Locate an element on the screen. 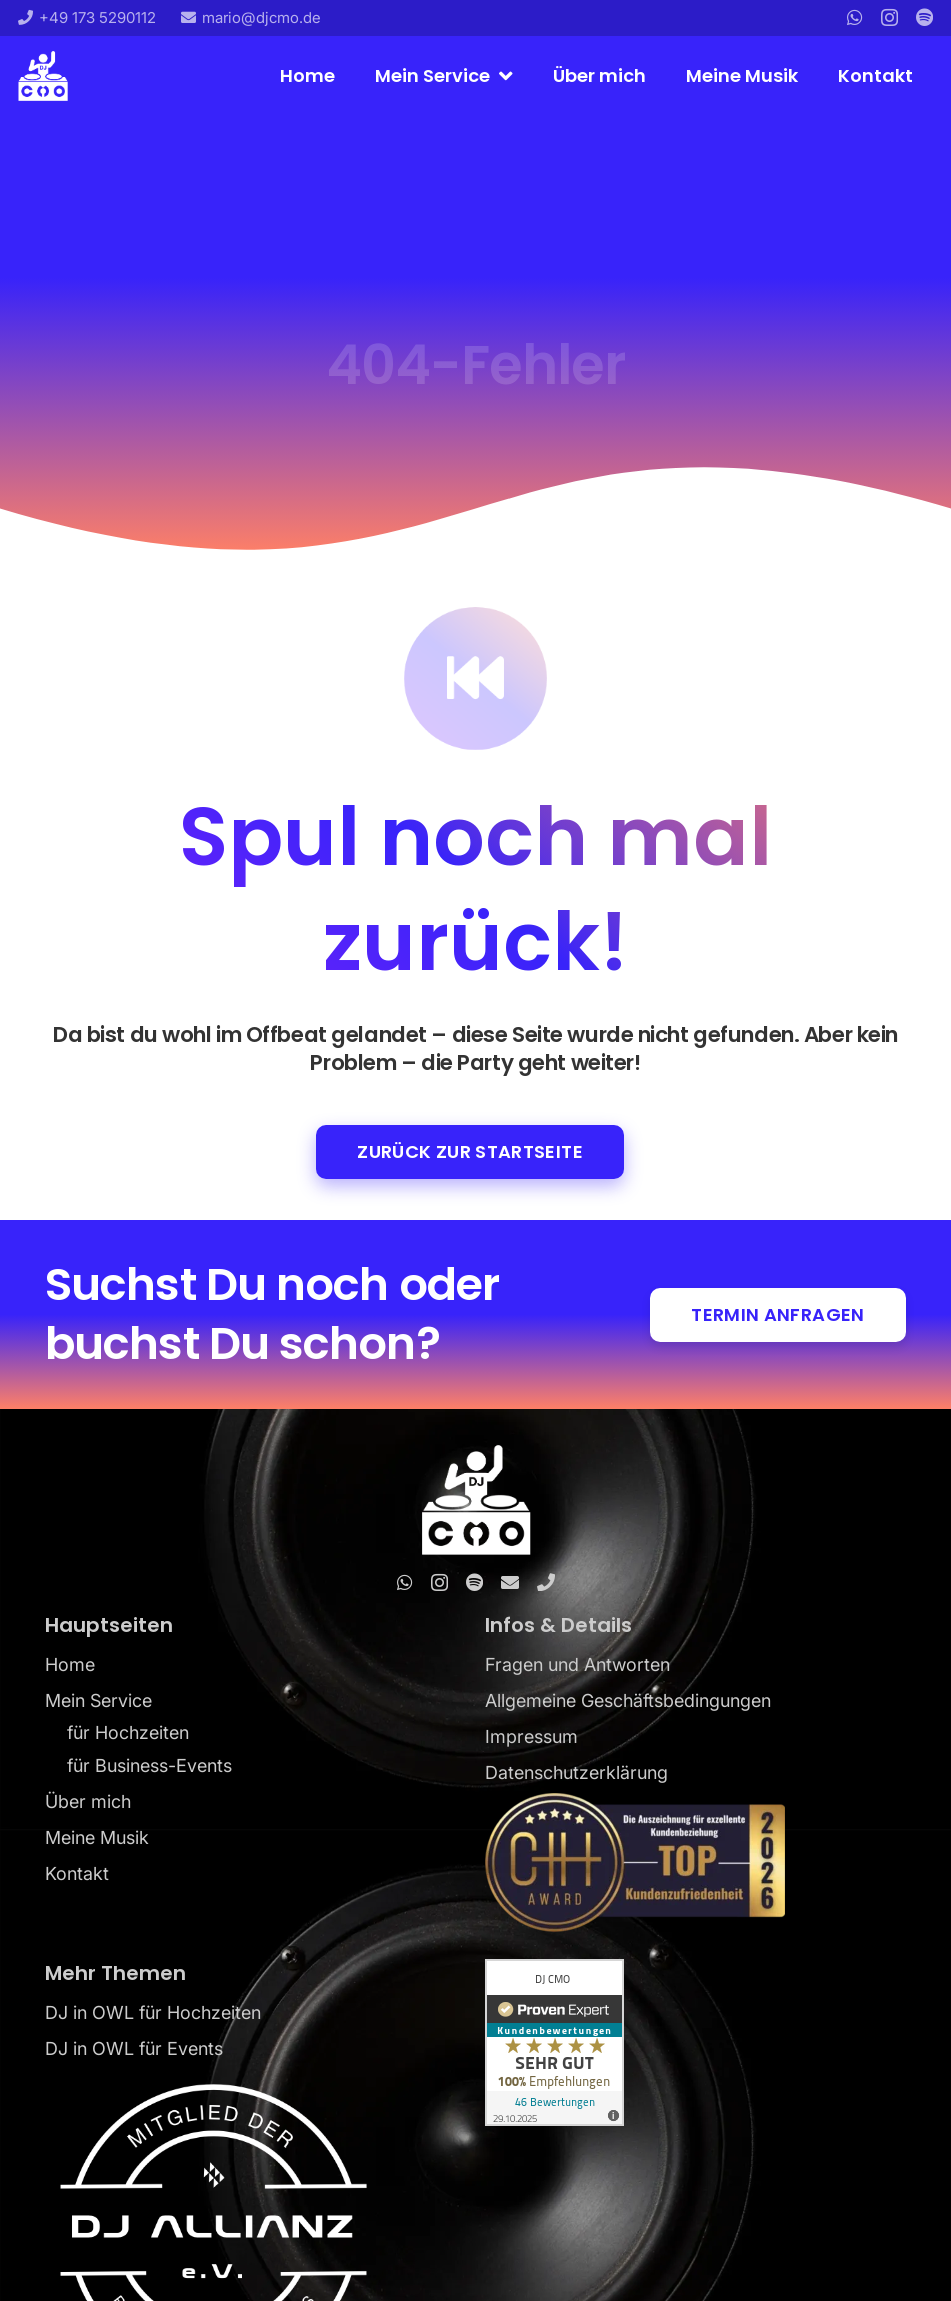  [Telefon] is located at coordinates (546, 1582).